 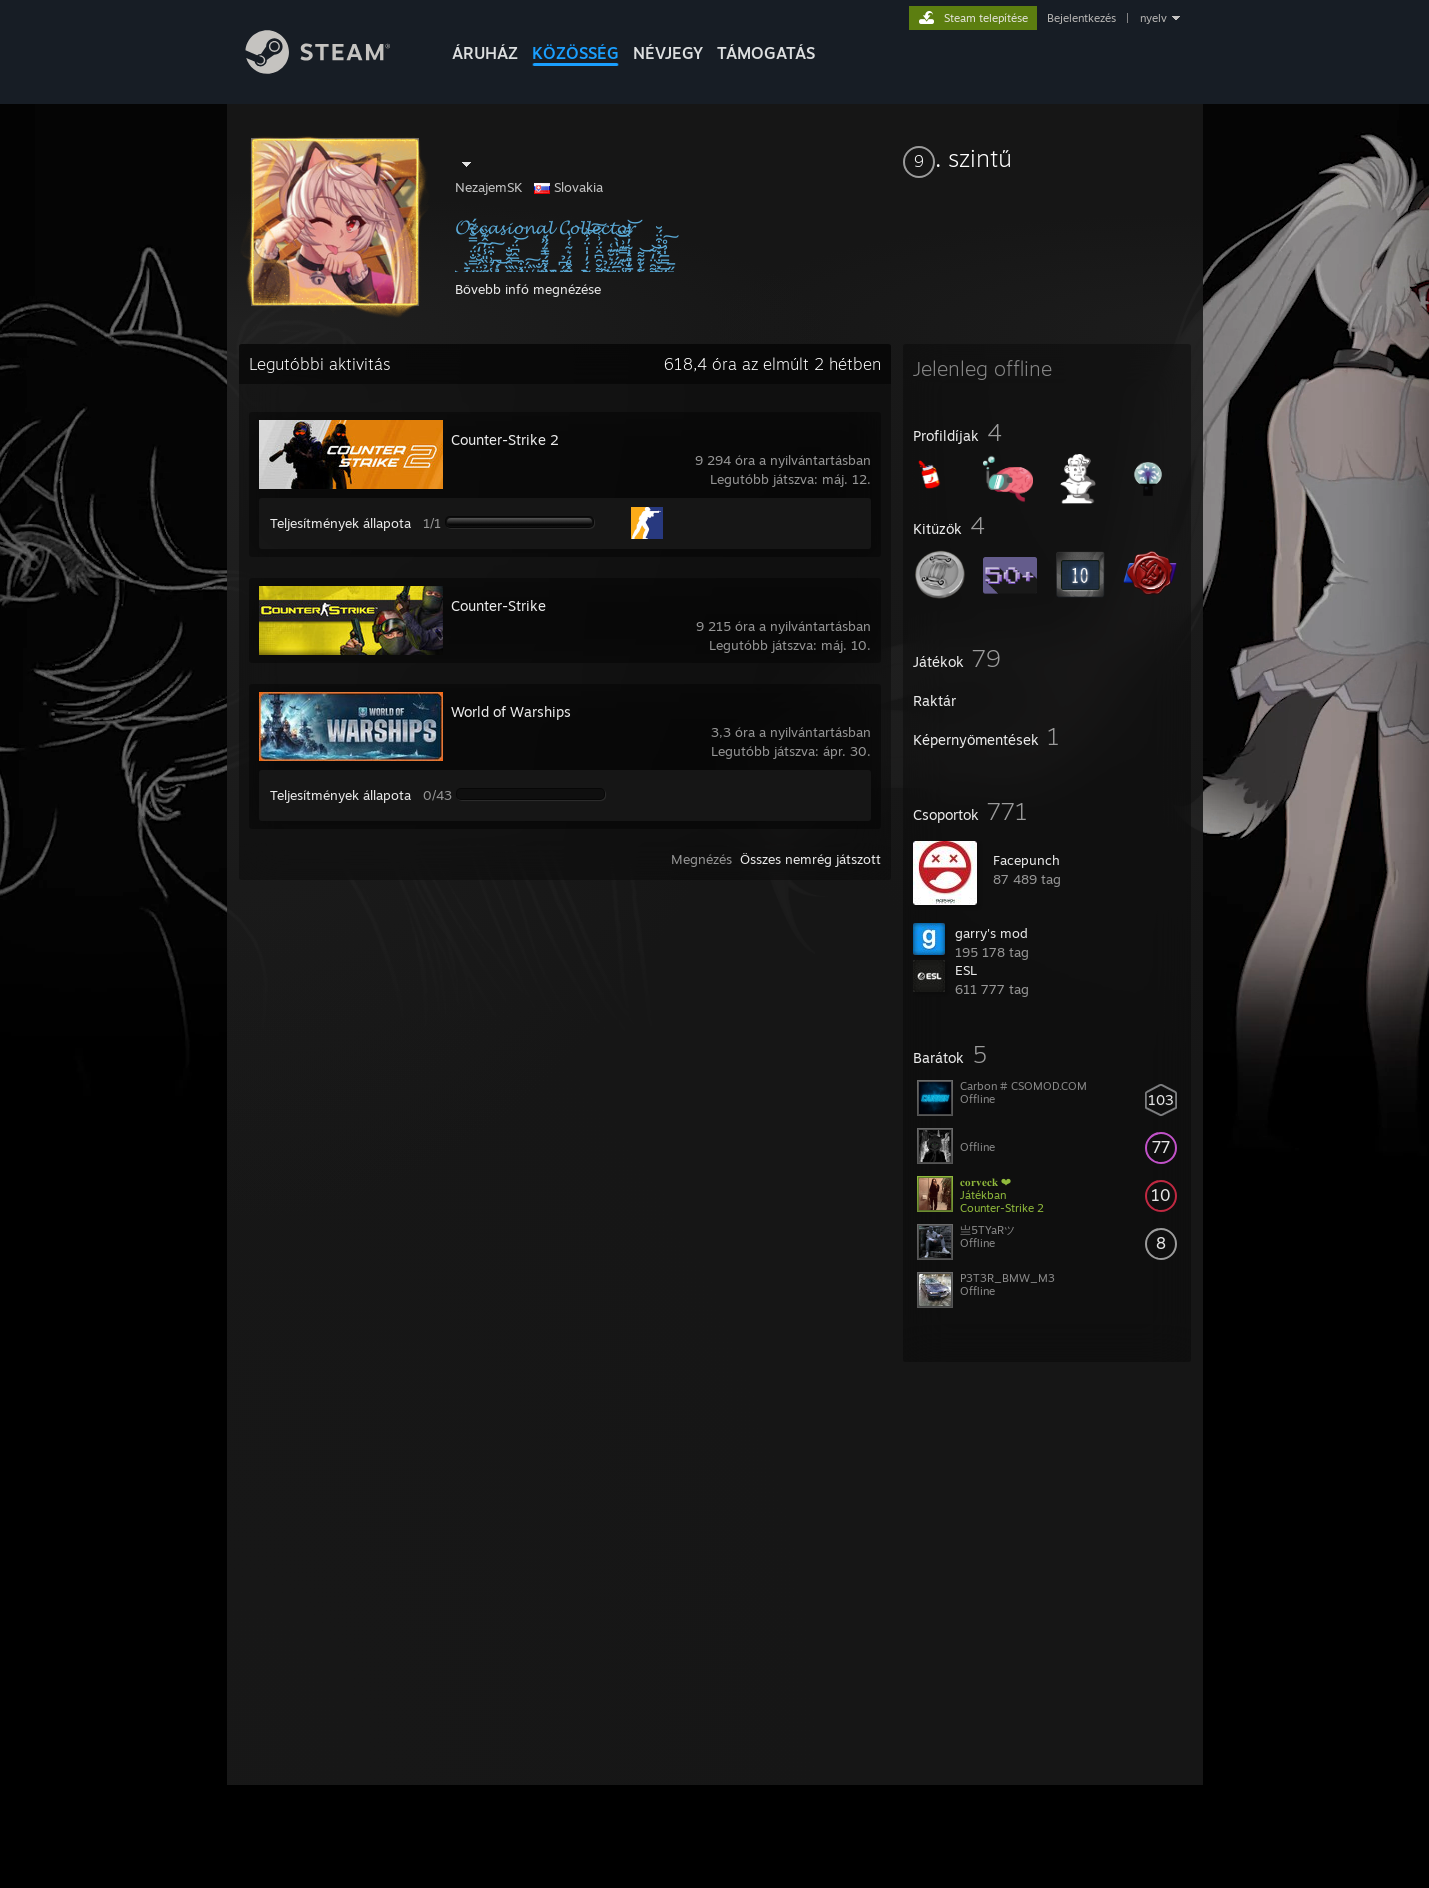 What do you see at coordinates (340, 523) in the screenshot?
I see `Teljesítmények állapota` at bounding box center [340, 523].